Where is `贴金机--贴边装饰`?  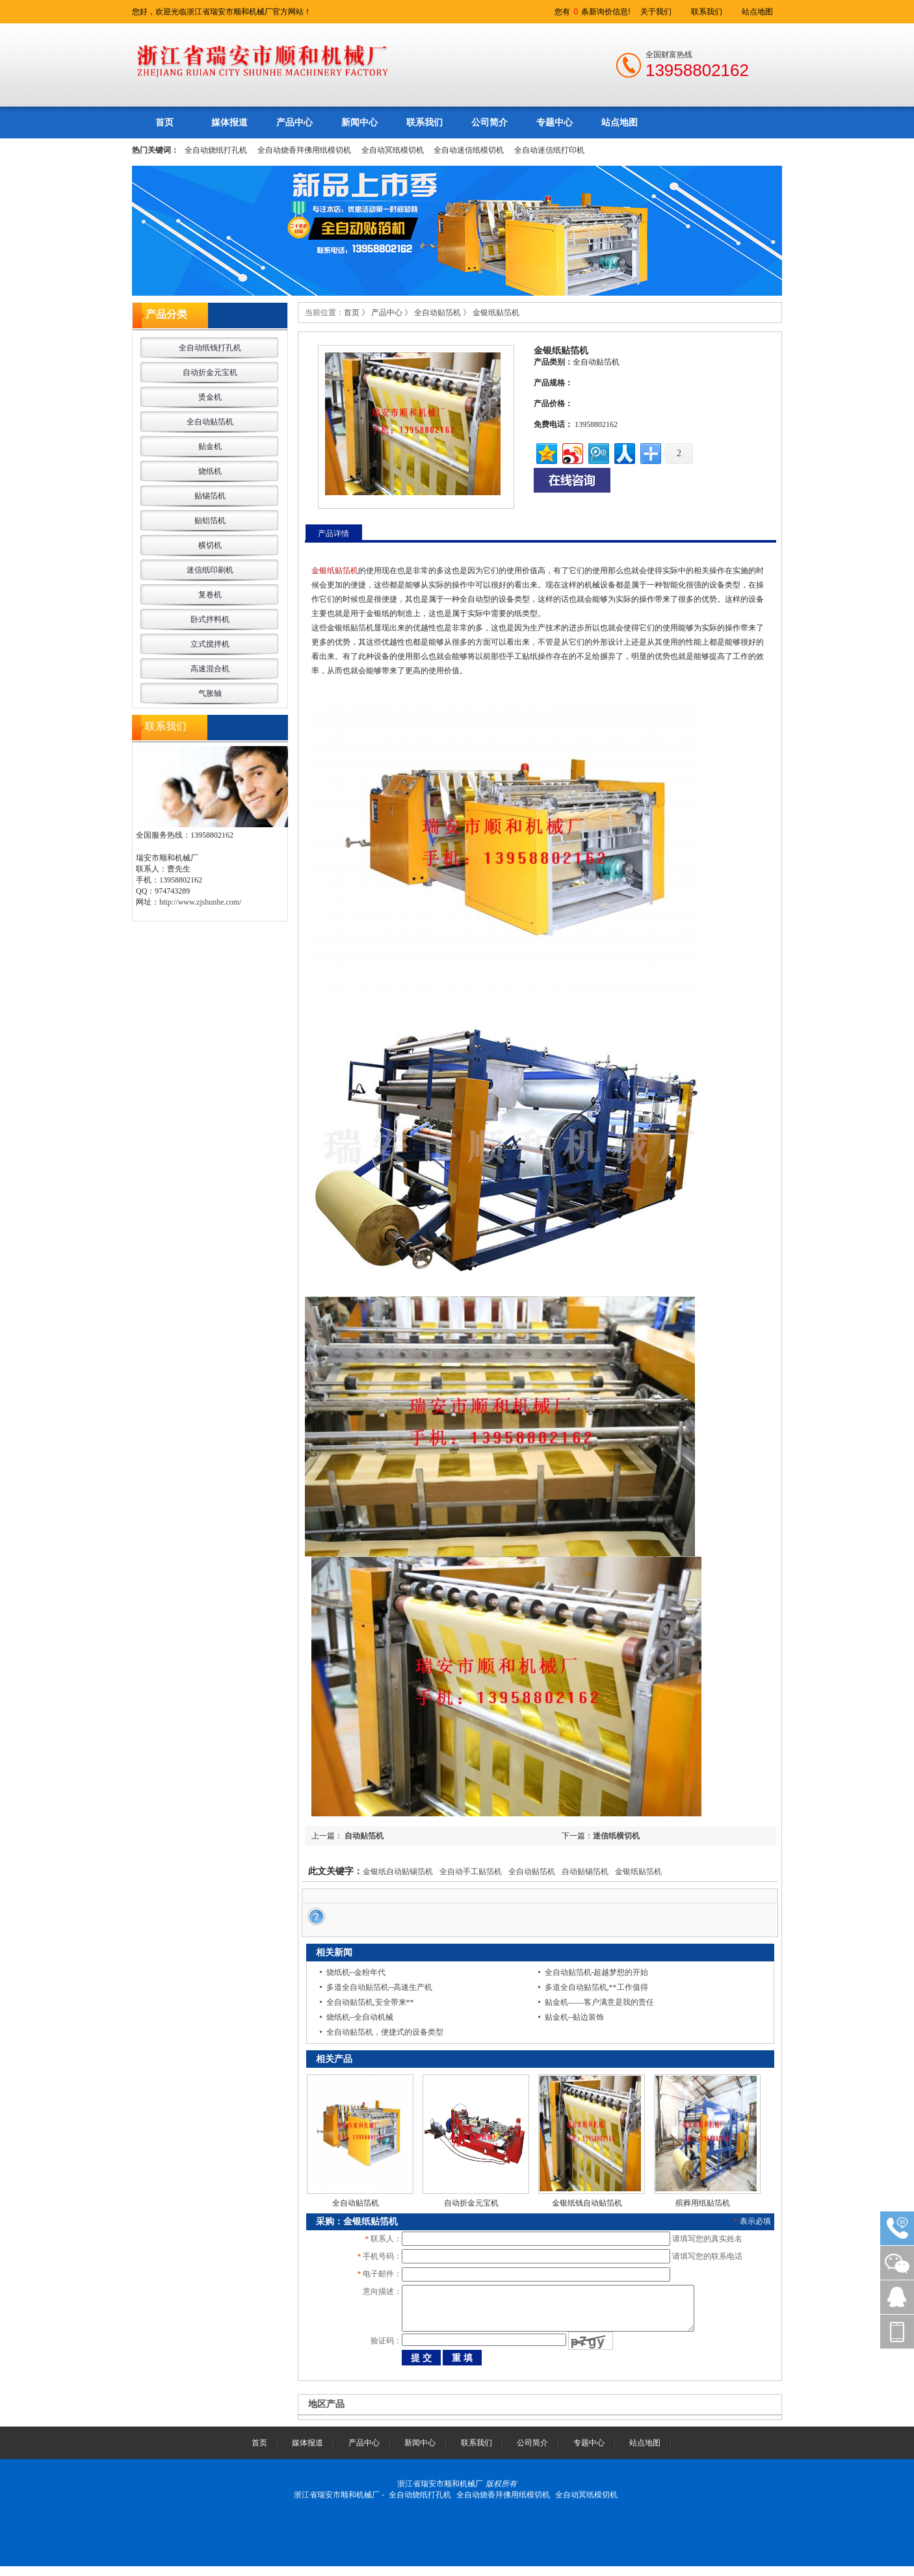 贴金机--贴边装饰 is located at coordinates (575, 2017).